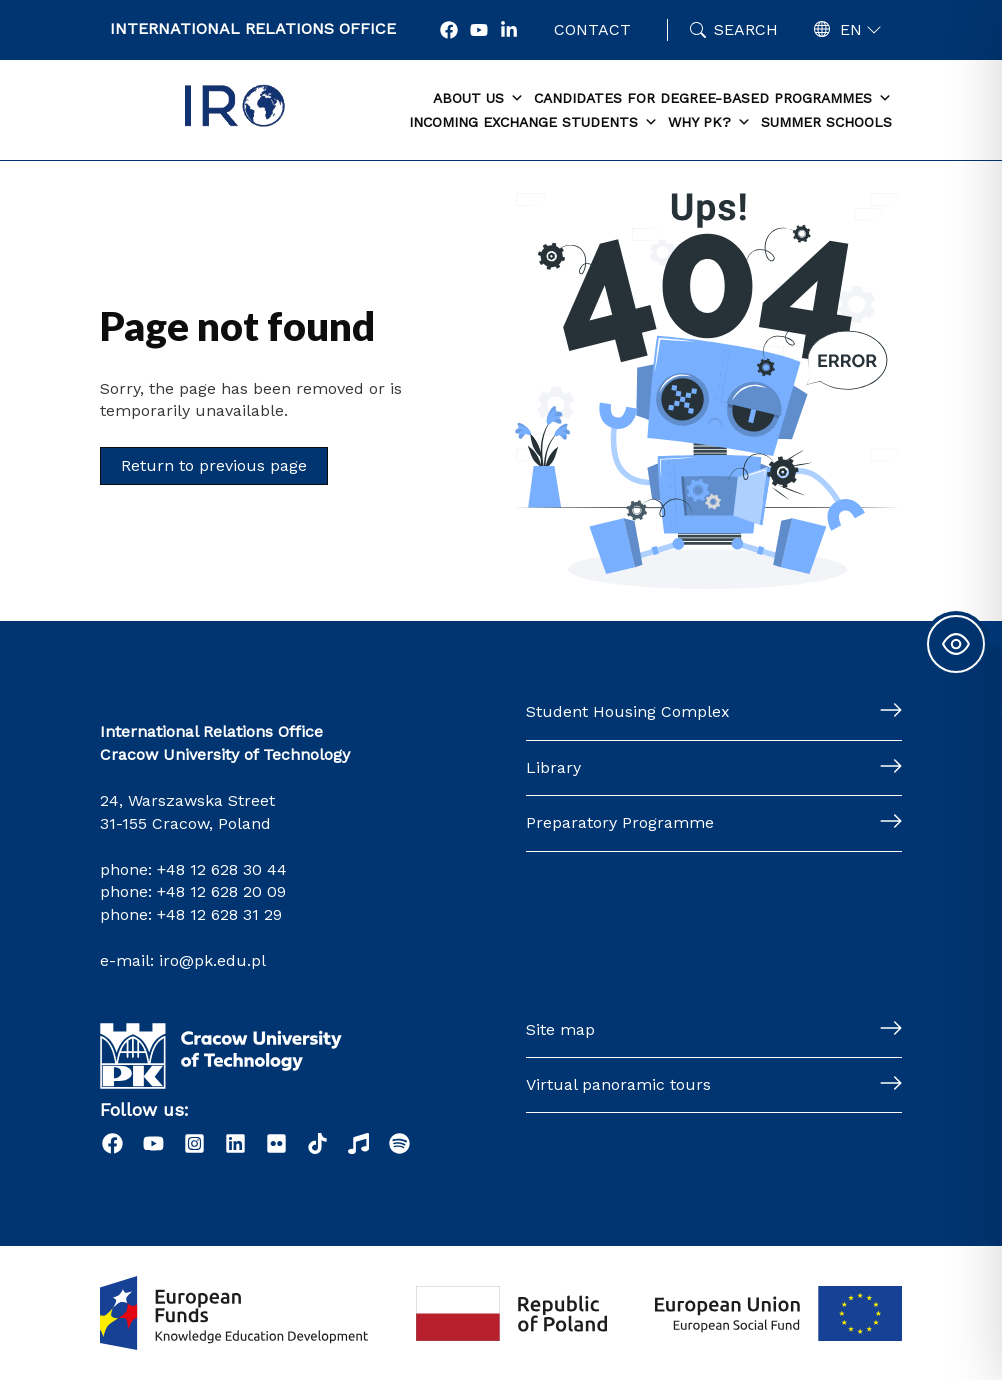  Describe the element at coordinates (533, 123) in the screenshot. I see `Incoming exchange students [button]` at that location.